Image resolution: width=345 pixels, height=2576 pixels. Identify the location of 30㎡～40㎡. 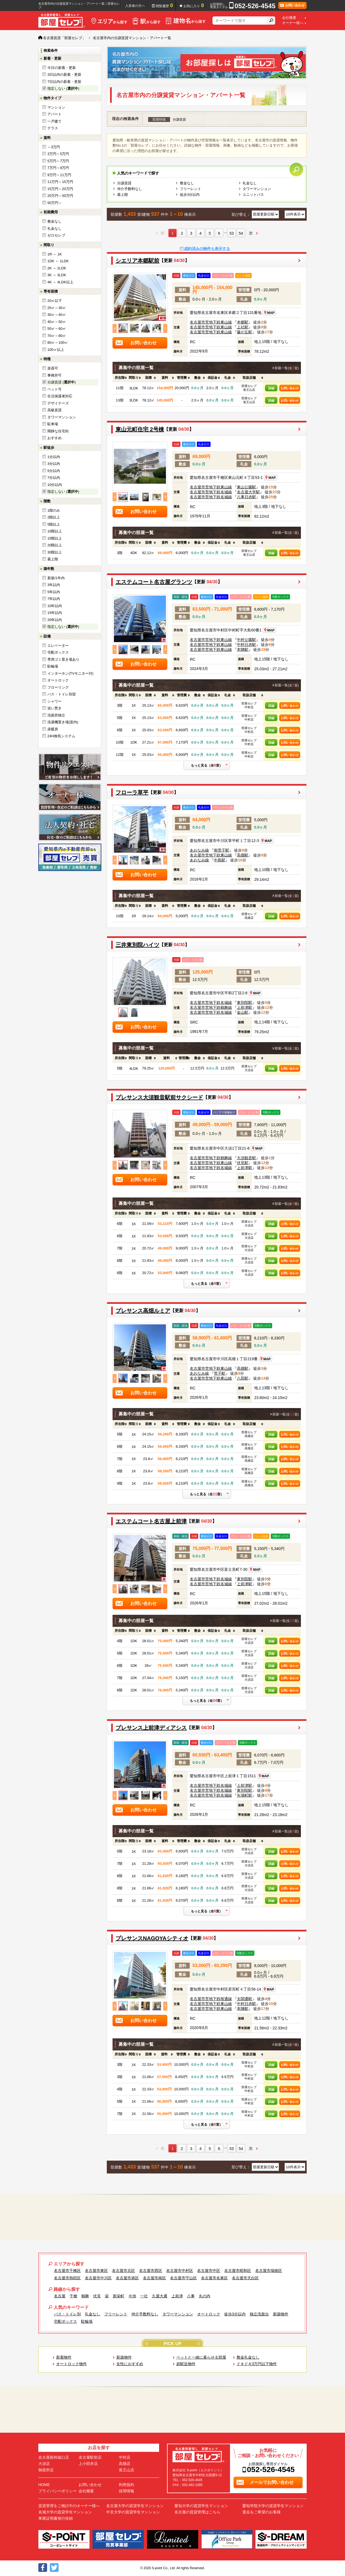
(56, 315).